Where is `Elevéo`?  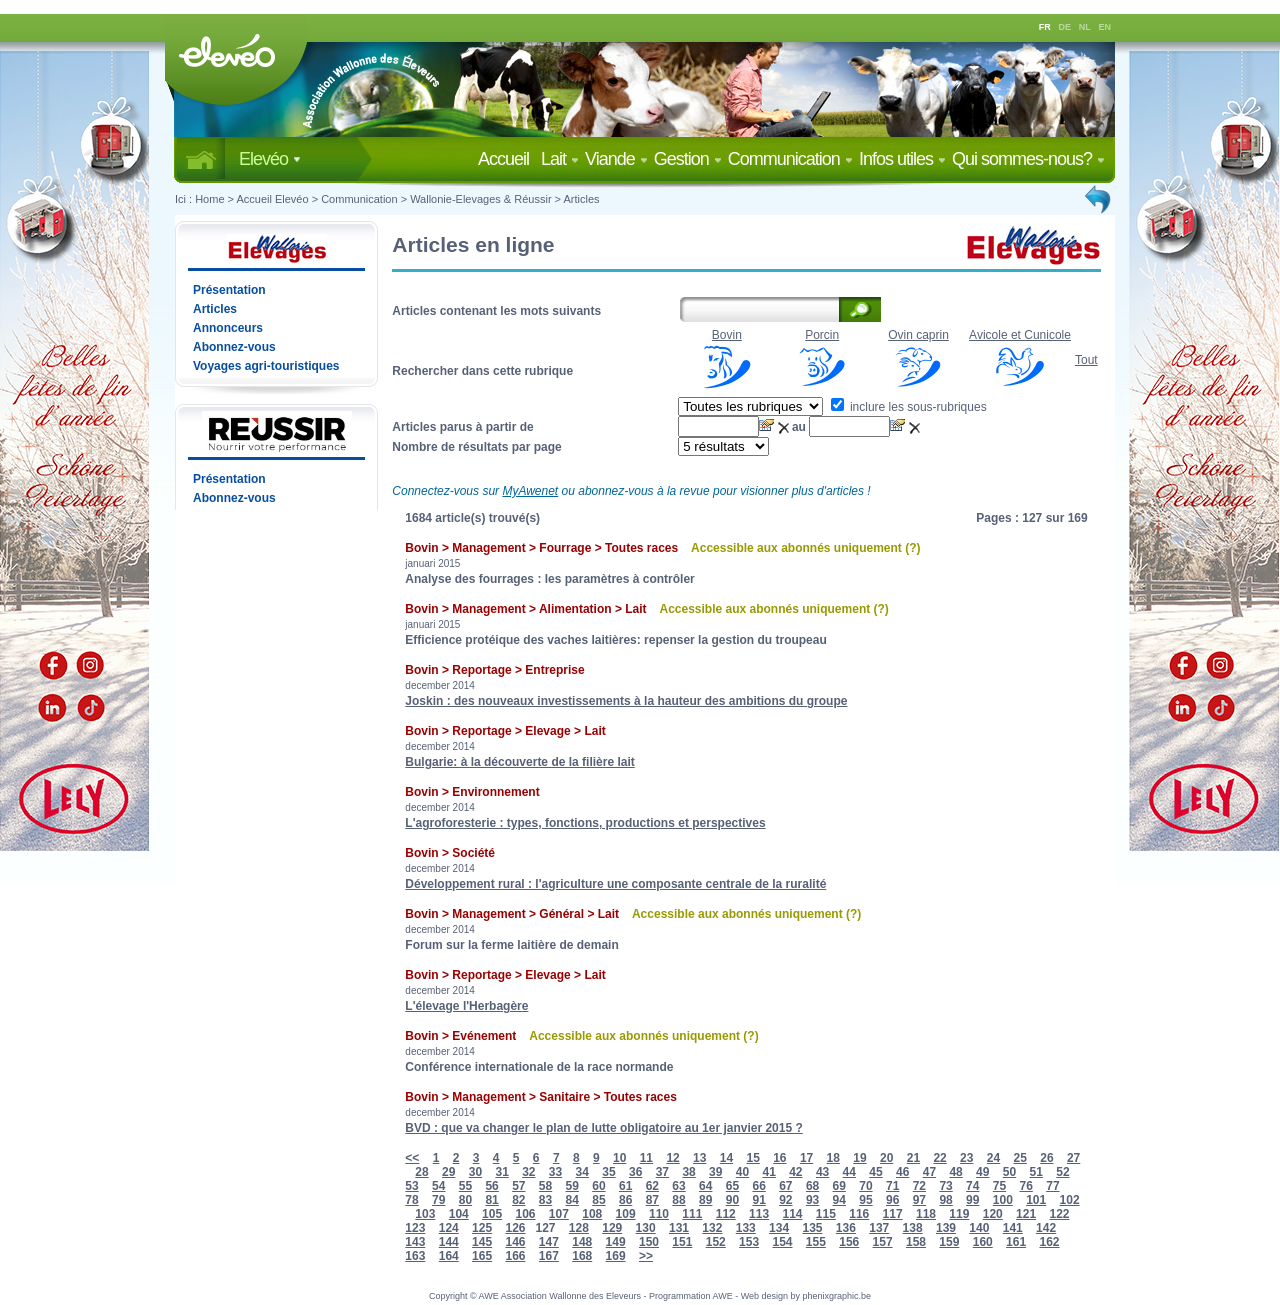 Elevéo is located at coordinates (270, 159).